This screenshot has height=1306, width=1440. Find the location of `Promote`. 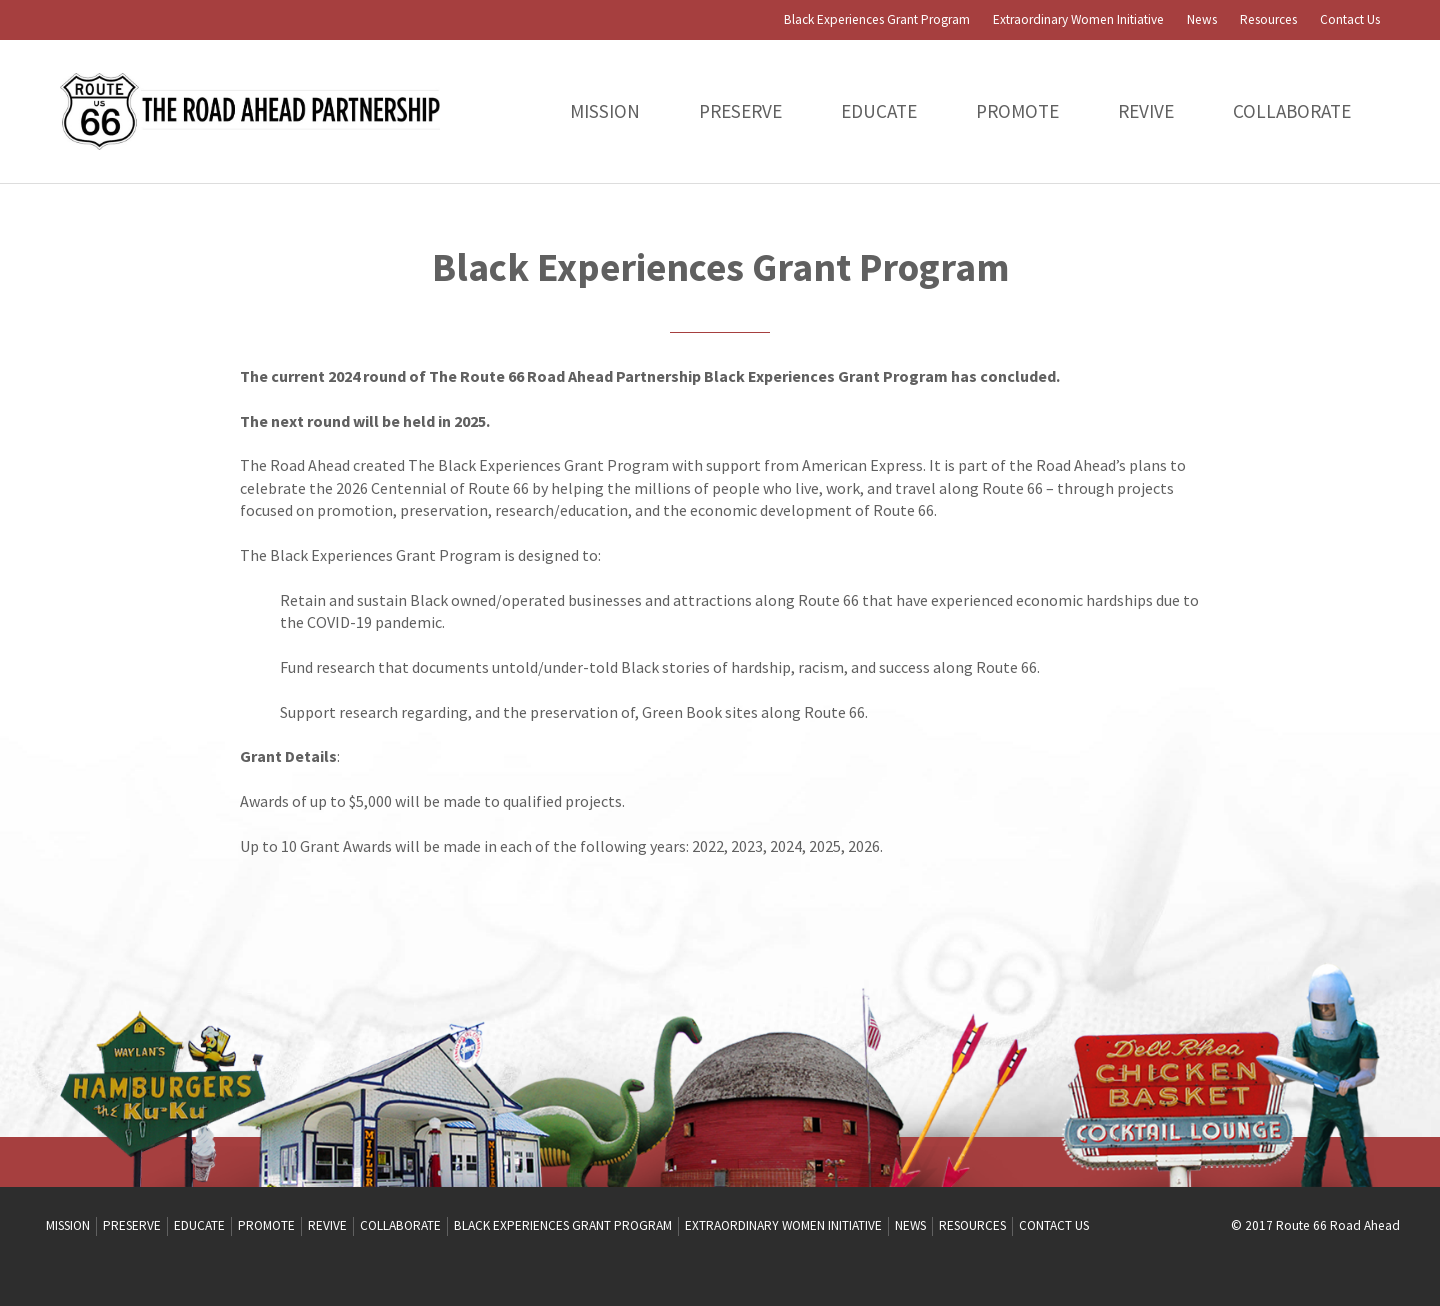

Promote is located at coordinates (1017, 111).